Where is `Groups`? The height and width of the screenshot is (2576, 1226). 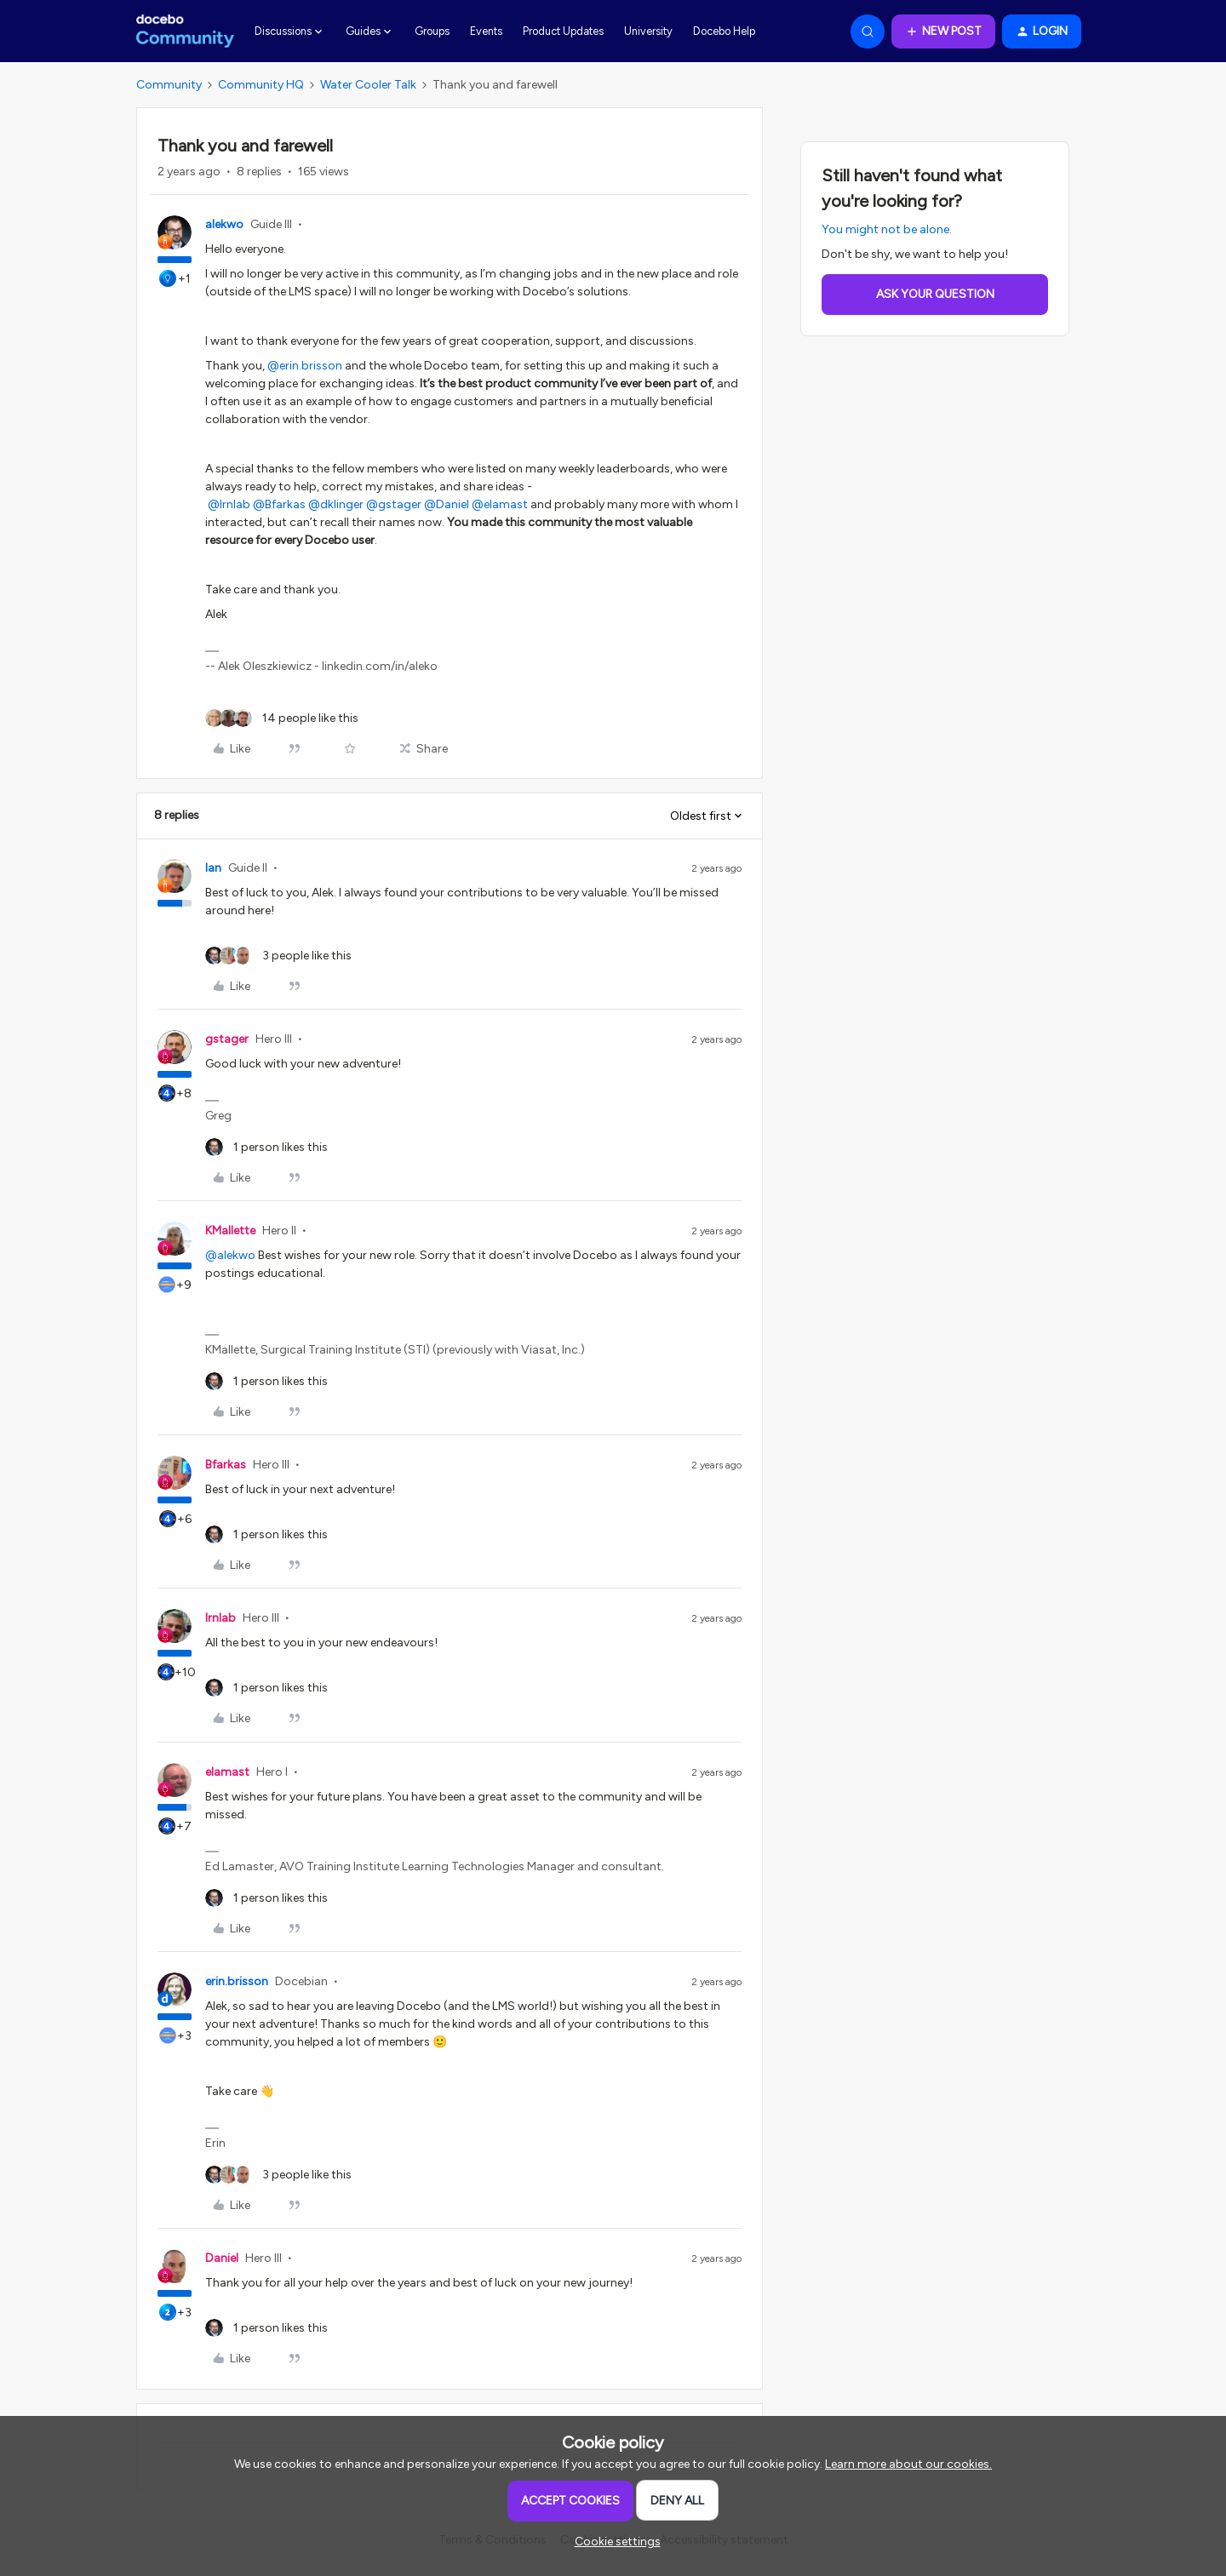 Groups is located at coordinates (432, 31).